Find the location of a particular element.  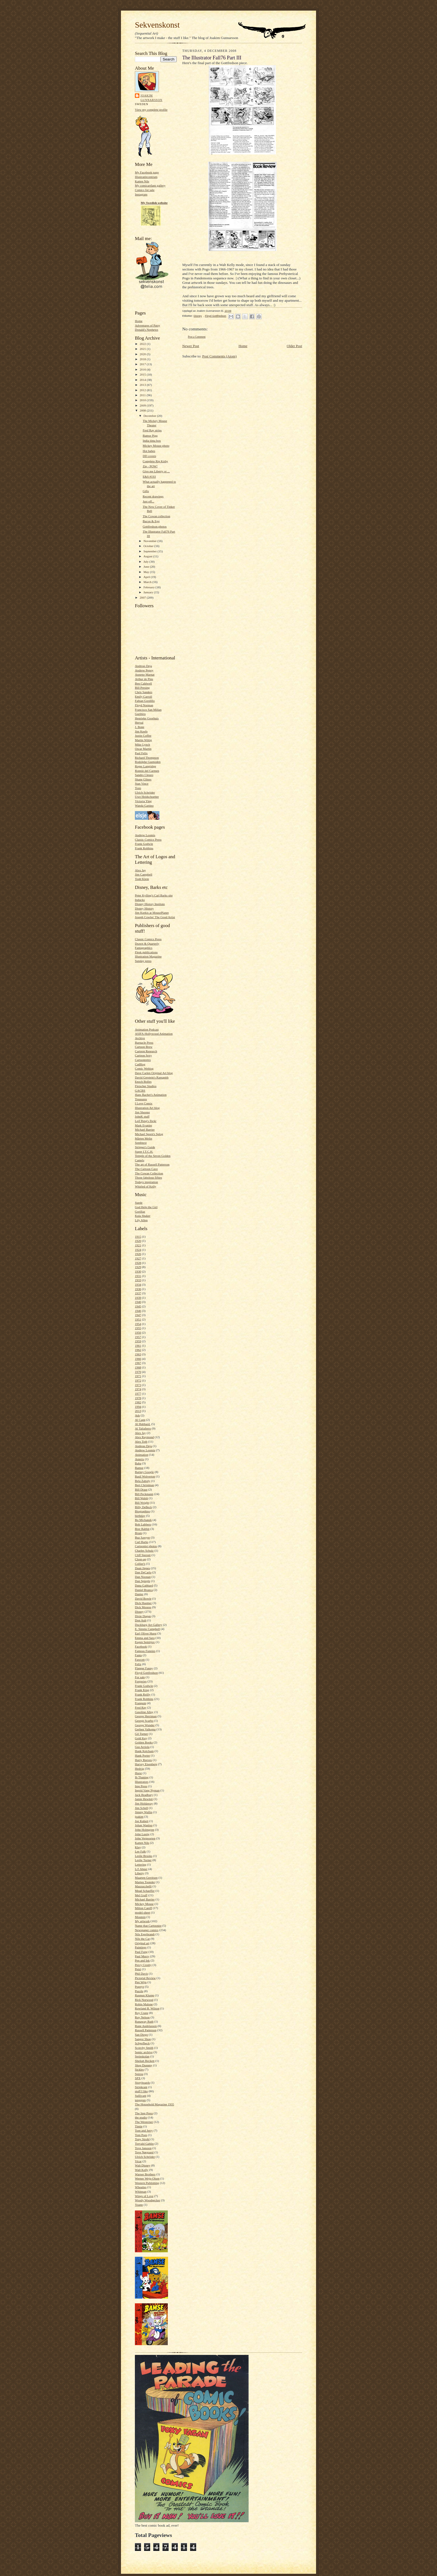

Jimmy Wallin is located at coordinates (143, 1812).